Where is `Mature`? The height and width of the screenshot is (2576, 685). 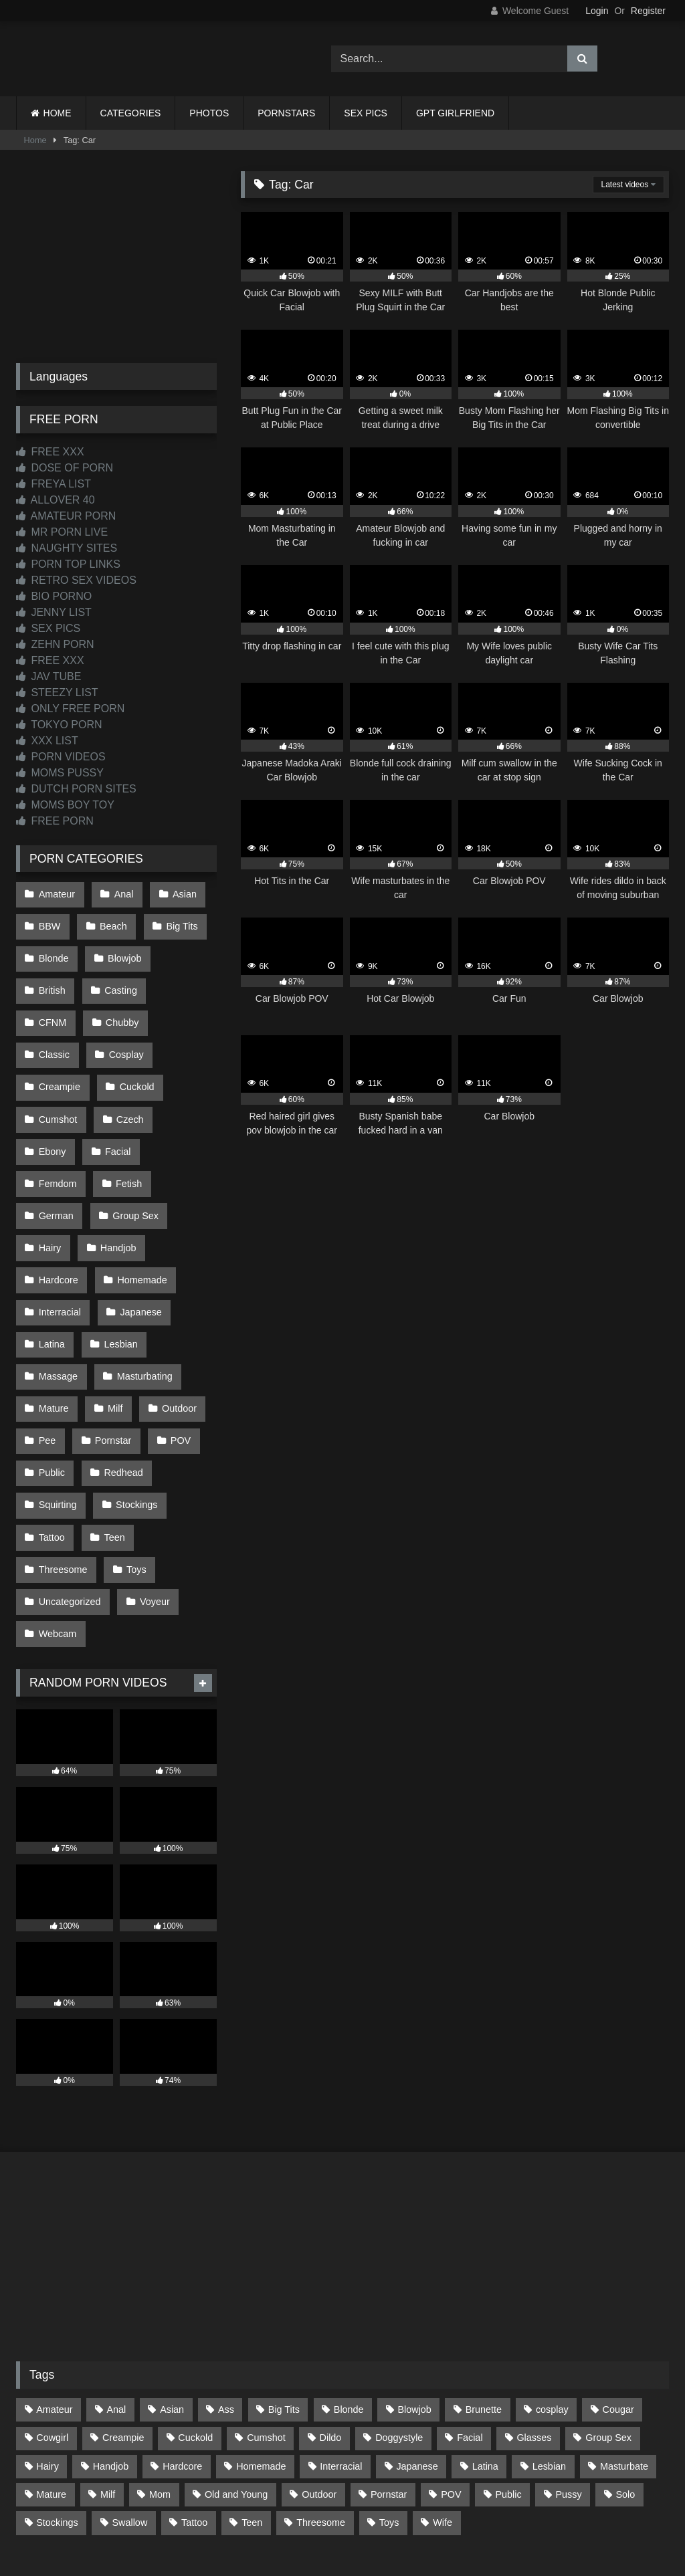 Mature is located at coordinates (53, 1317).